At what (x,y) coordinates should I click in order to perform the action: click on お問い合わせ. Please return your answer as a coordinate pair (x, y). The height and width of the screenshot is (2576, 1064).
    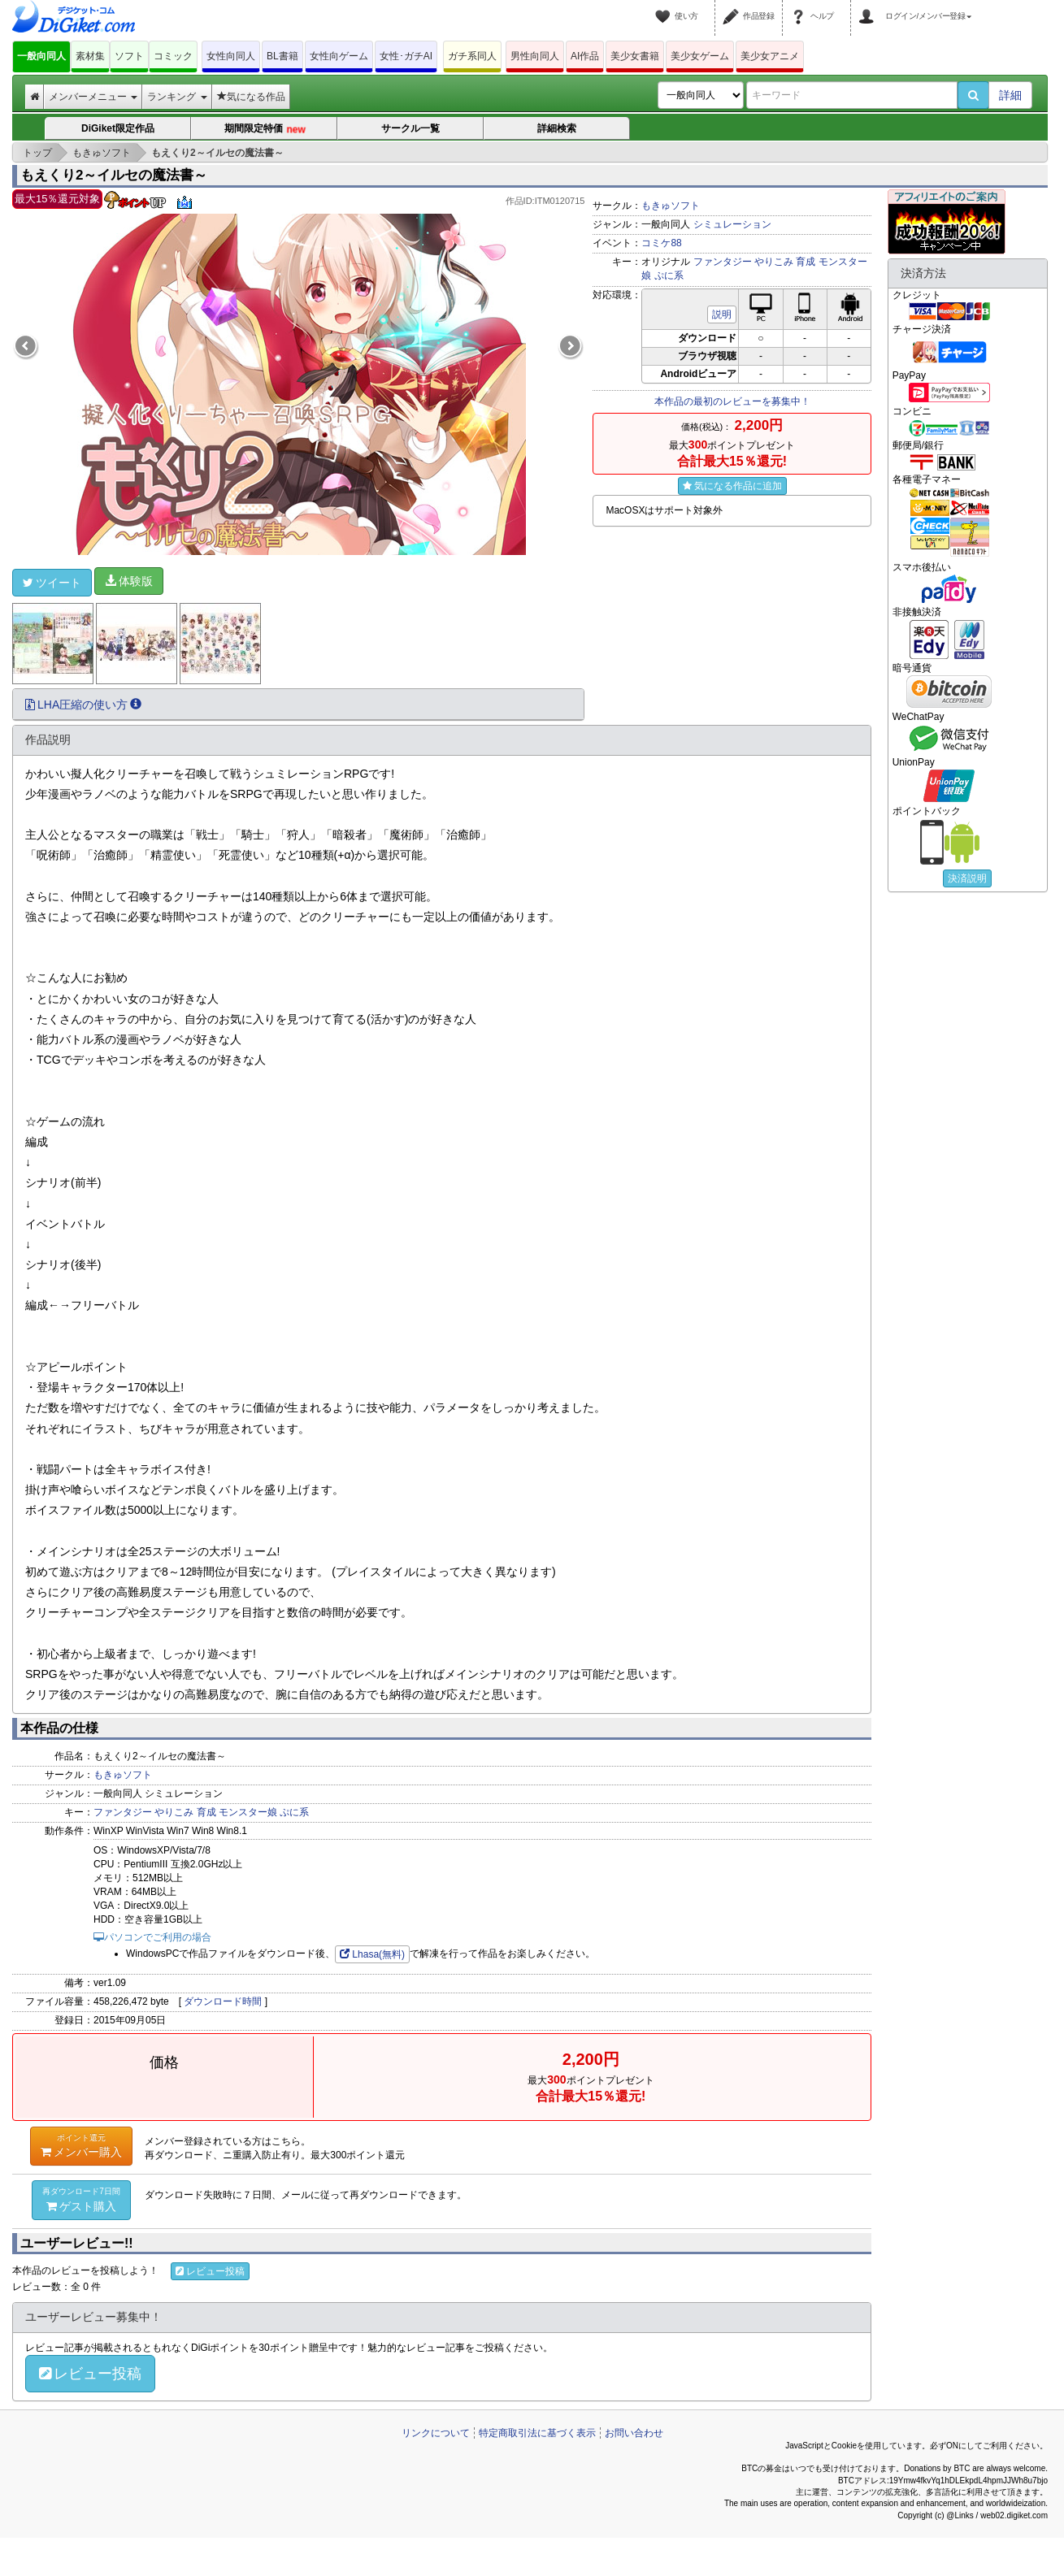
    Looking at the image, I should click on (634, 2433).